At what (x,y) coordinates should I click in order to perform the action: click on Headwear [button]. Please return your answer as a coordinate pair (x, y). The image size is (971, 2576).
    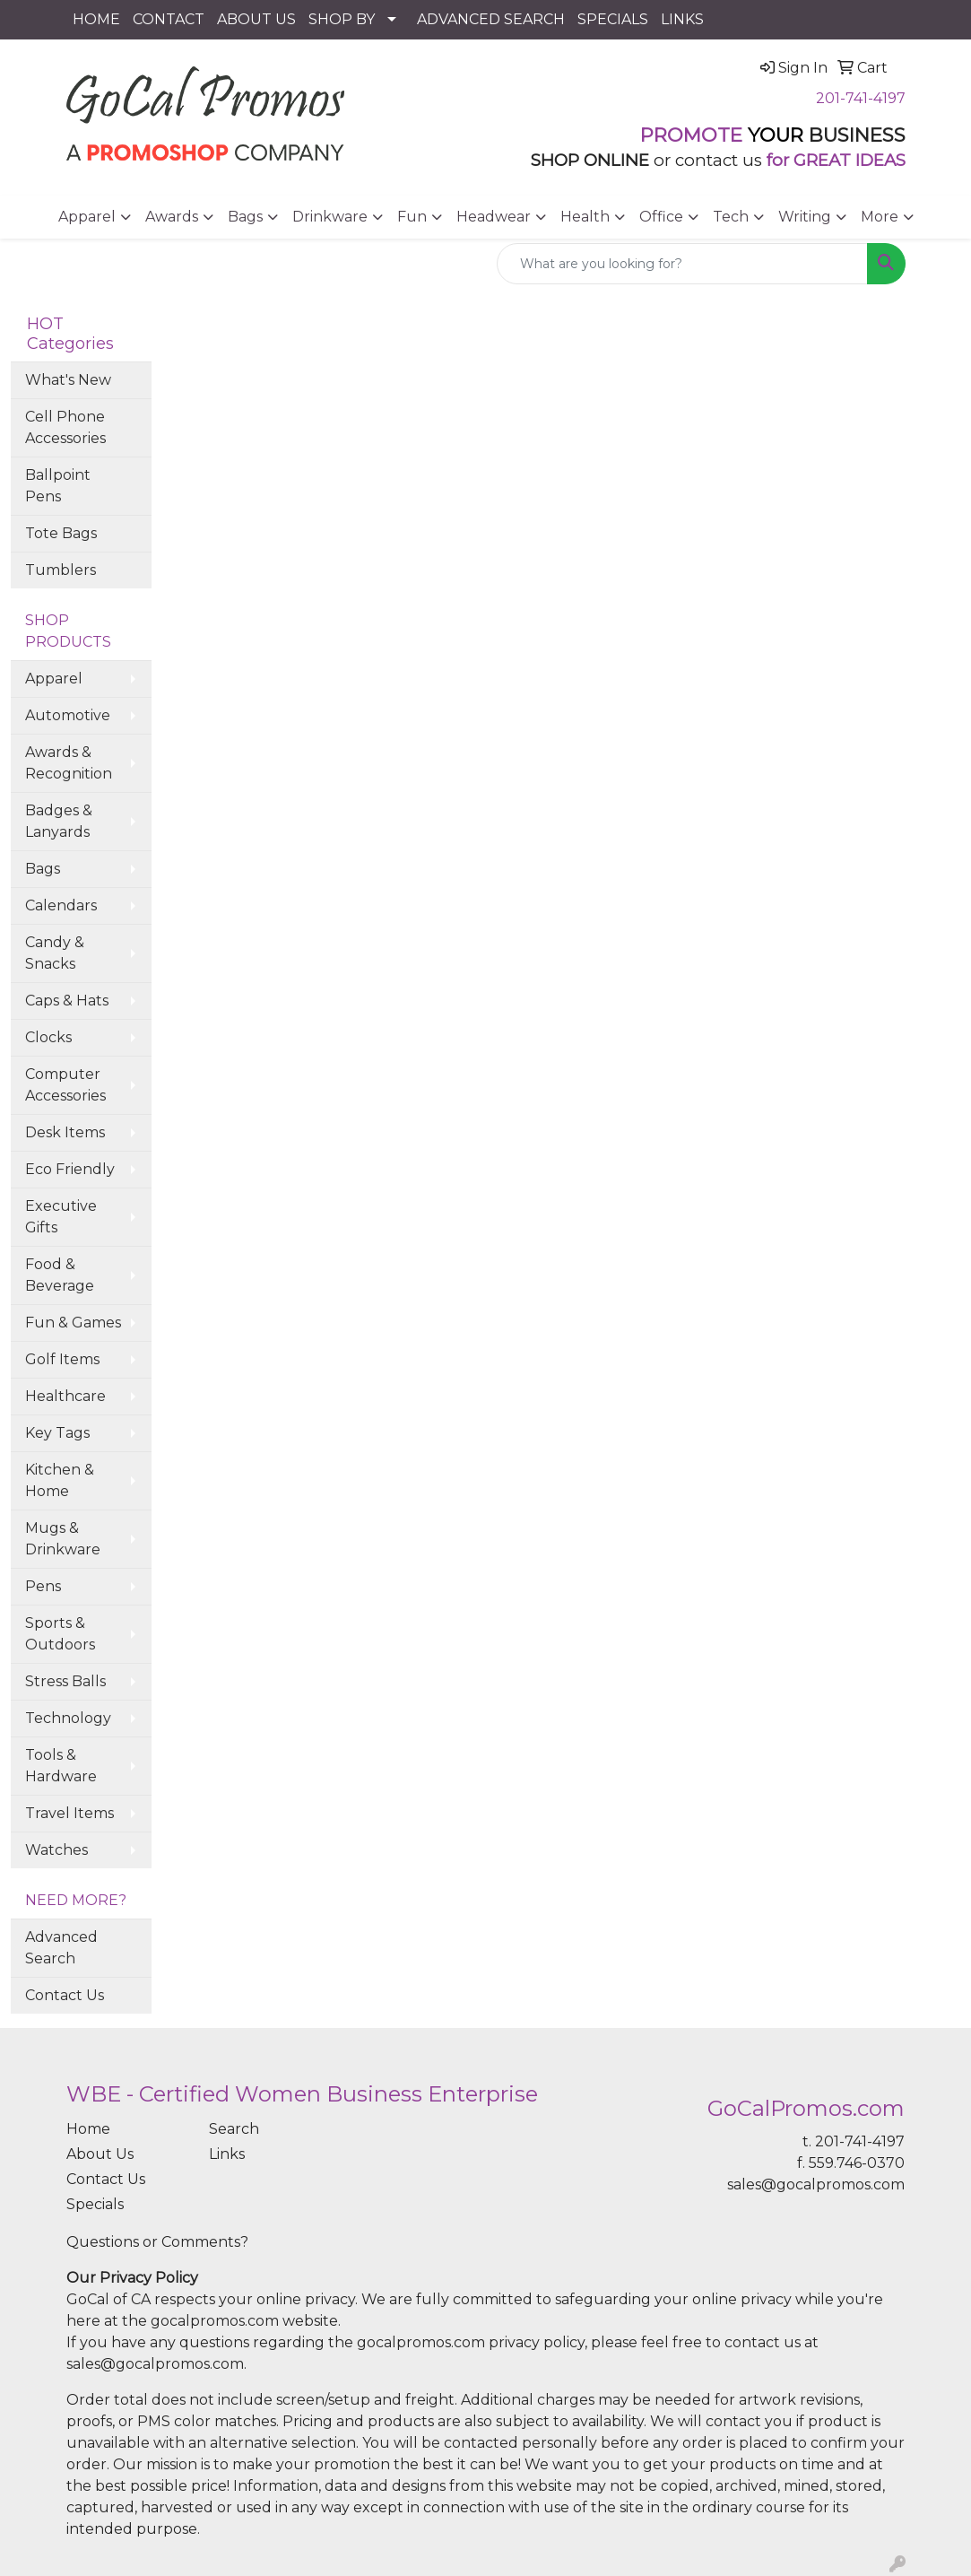
    Looking at the image, I should click on (493, 216).